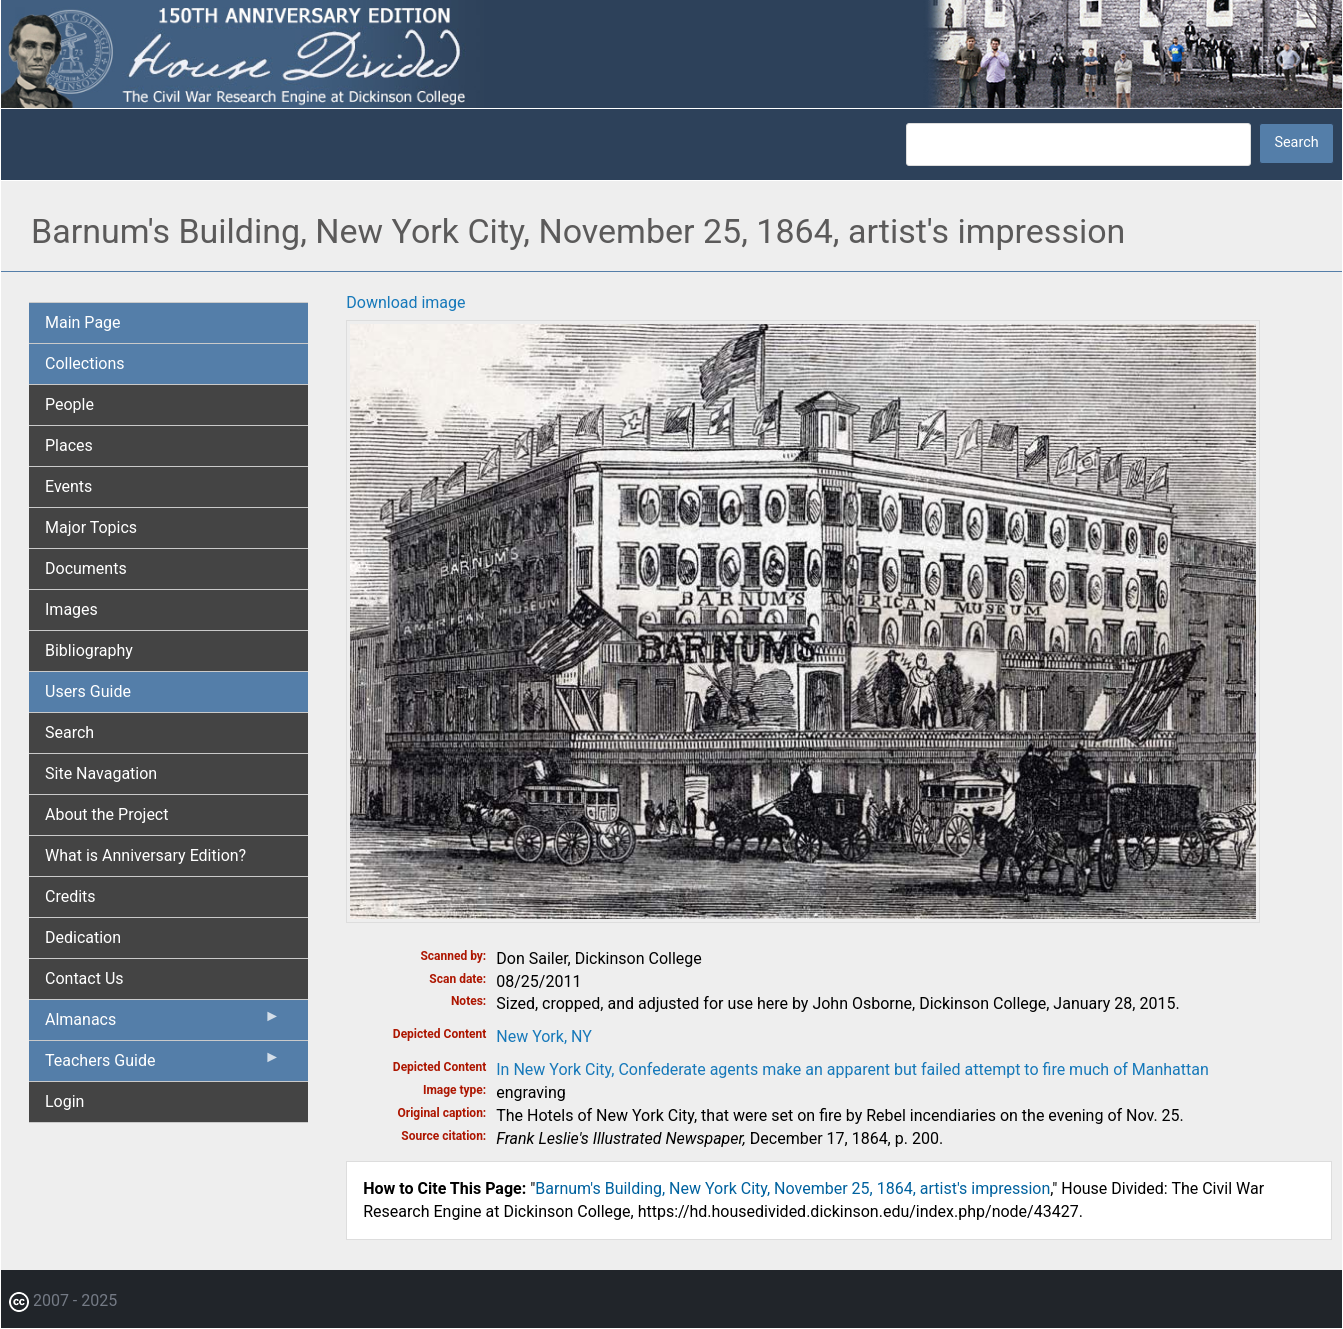 Image resolution: width=1343 pixels, height=1329 pixels. I want to click on People [menuitem], so click(69, 404).